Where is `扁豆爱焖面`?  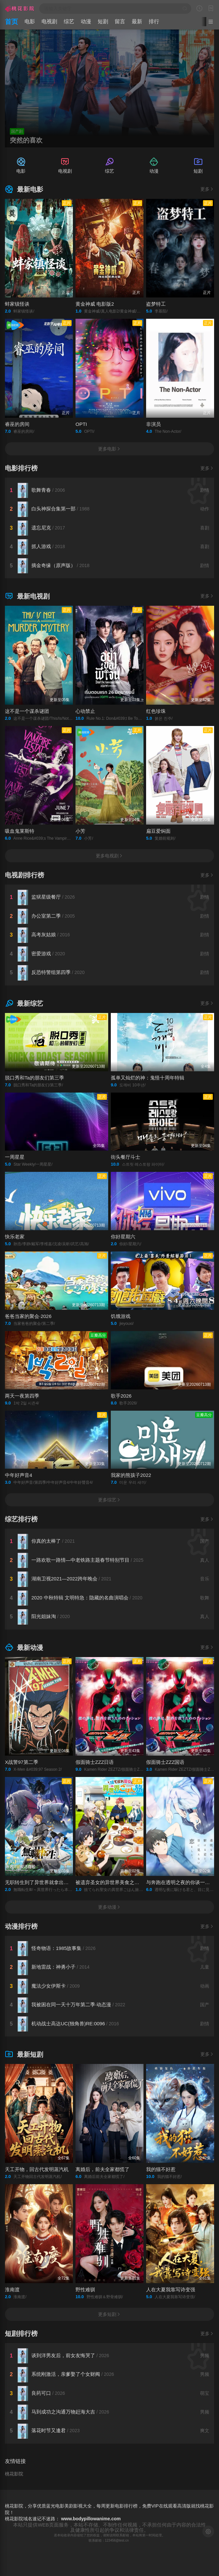
扁豆爱焖面 is located at coordinates (158, 831).